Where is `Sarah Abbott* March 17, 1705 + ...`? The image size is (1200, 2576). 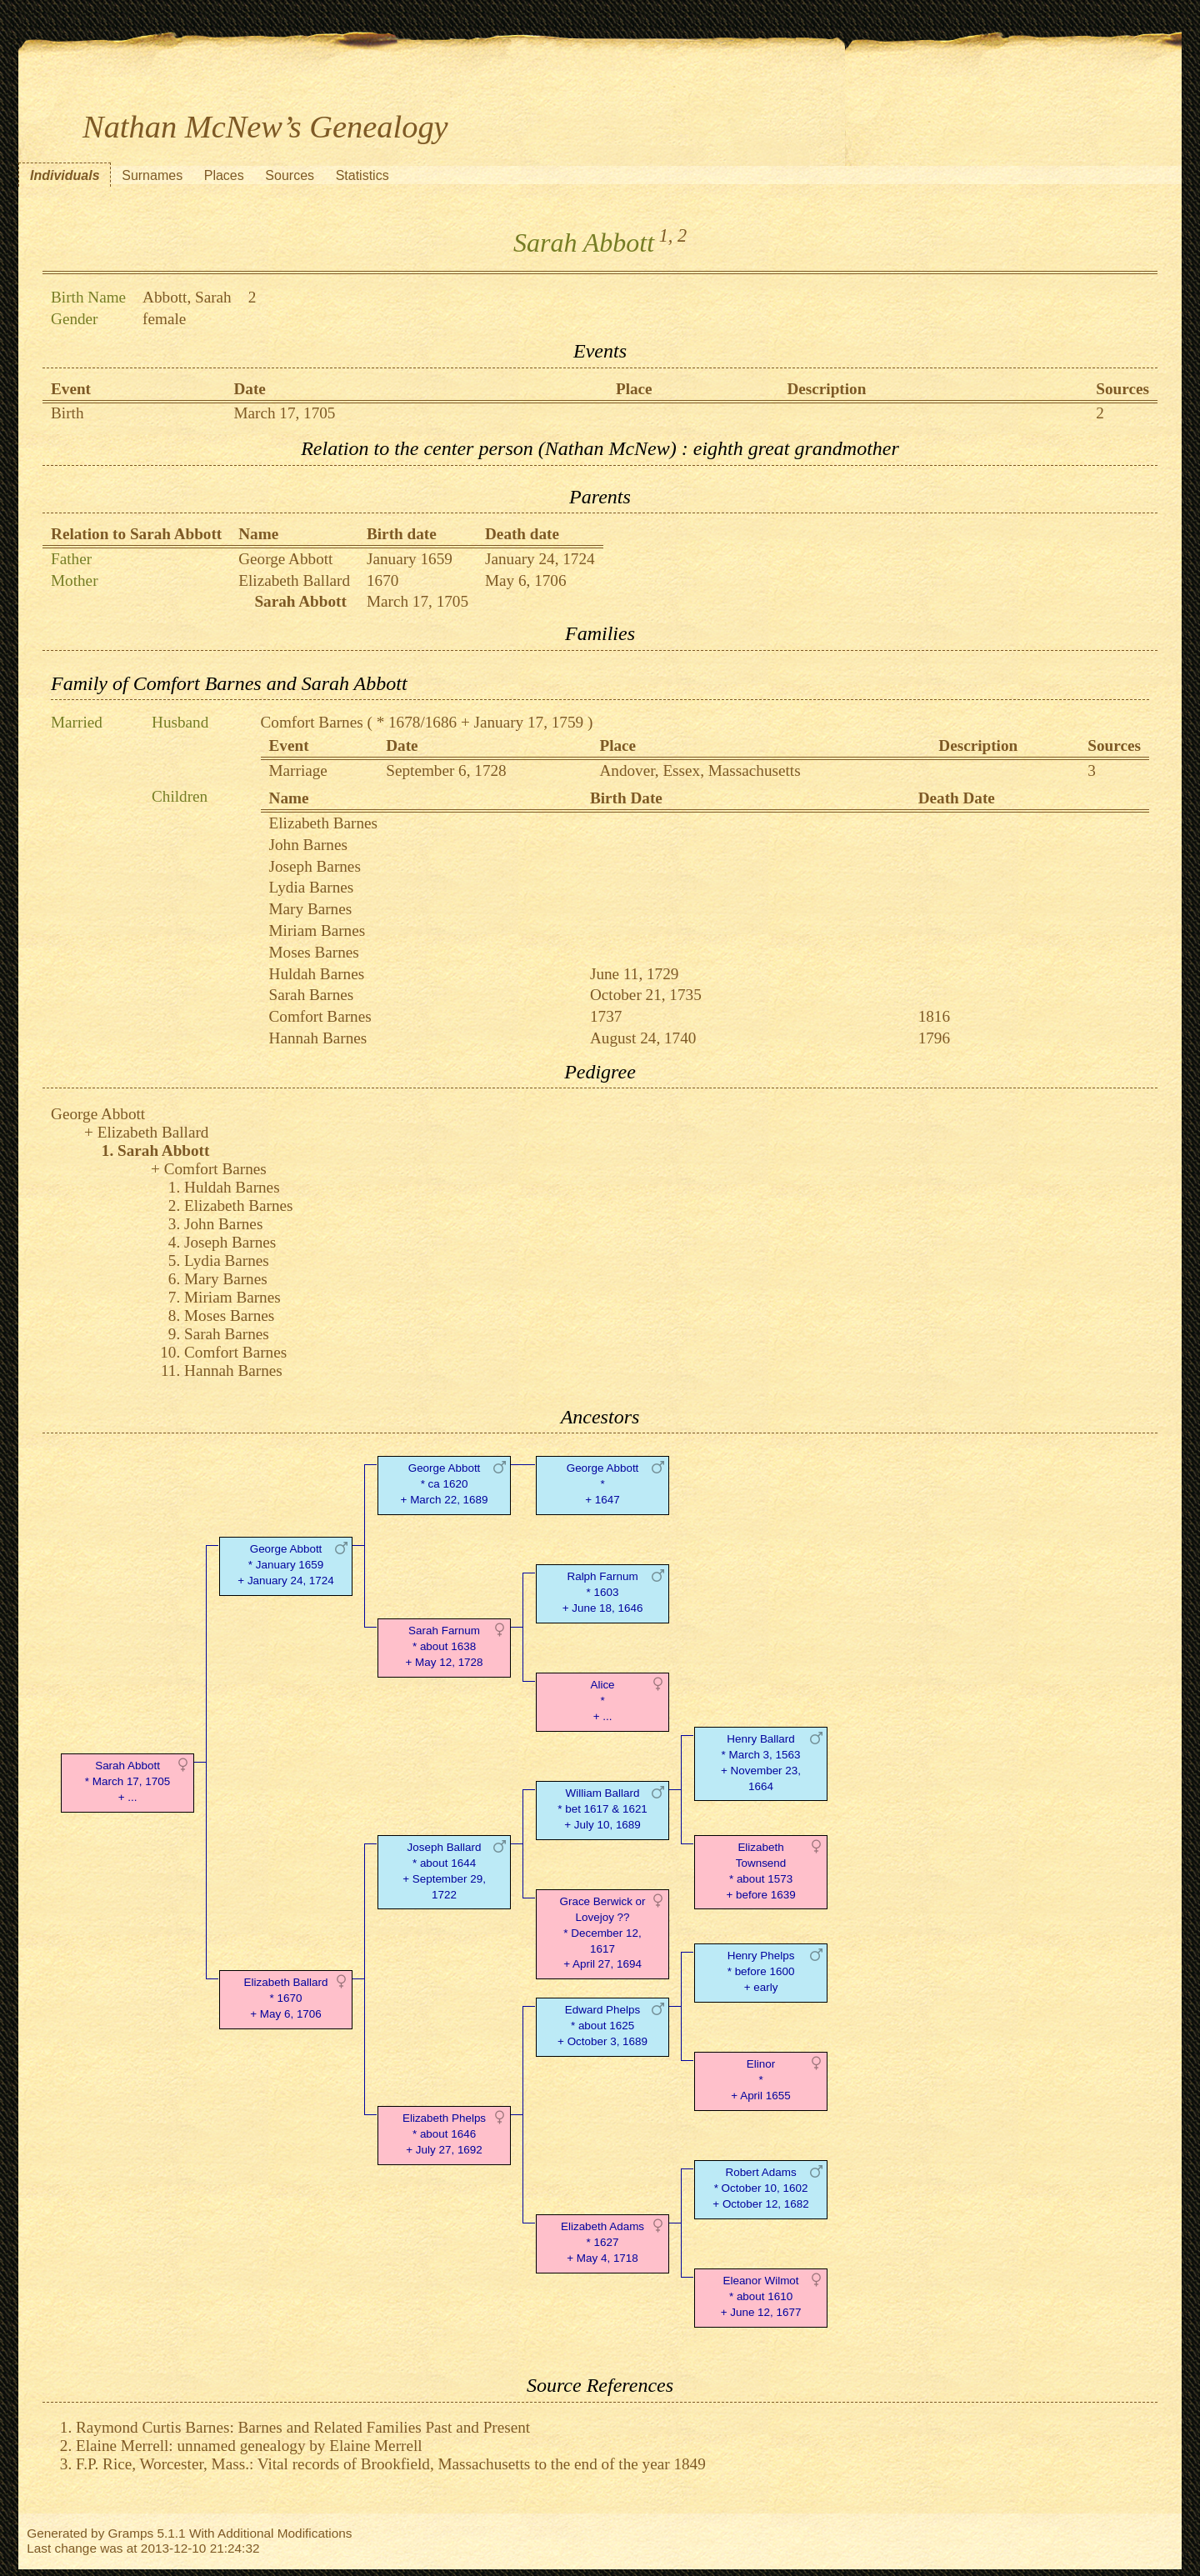 Sarah Abbott* March 17, 1705 + ... is located at coordinates (127, 1781).